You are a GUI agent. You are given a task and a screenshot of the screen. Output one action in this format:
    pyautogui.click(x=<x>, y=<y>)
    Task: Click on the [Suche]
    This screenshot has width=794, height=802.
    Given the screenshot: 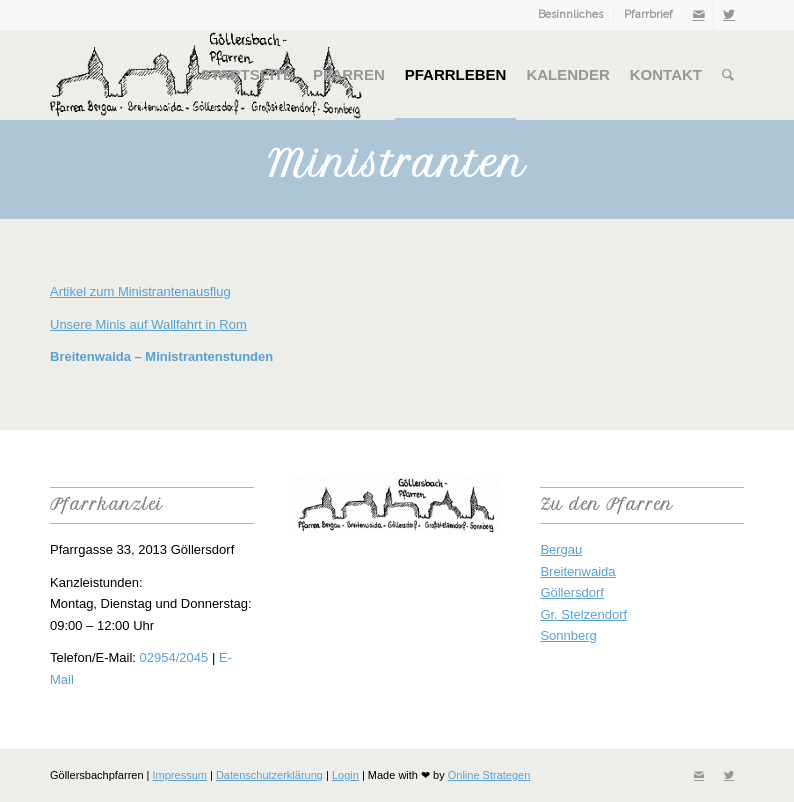 What is the action you would take?
    pyautogui.click(x=728, y=75)
    